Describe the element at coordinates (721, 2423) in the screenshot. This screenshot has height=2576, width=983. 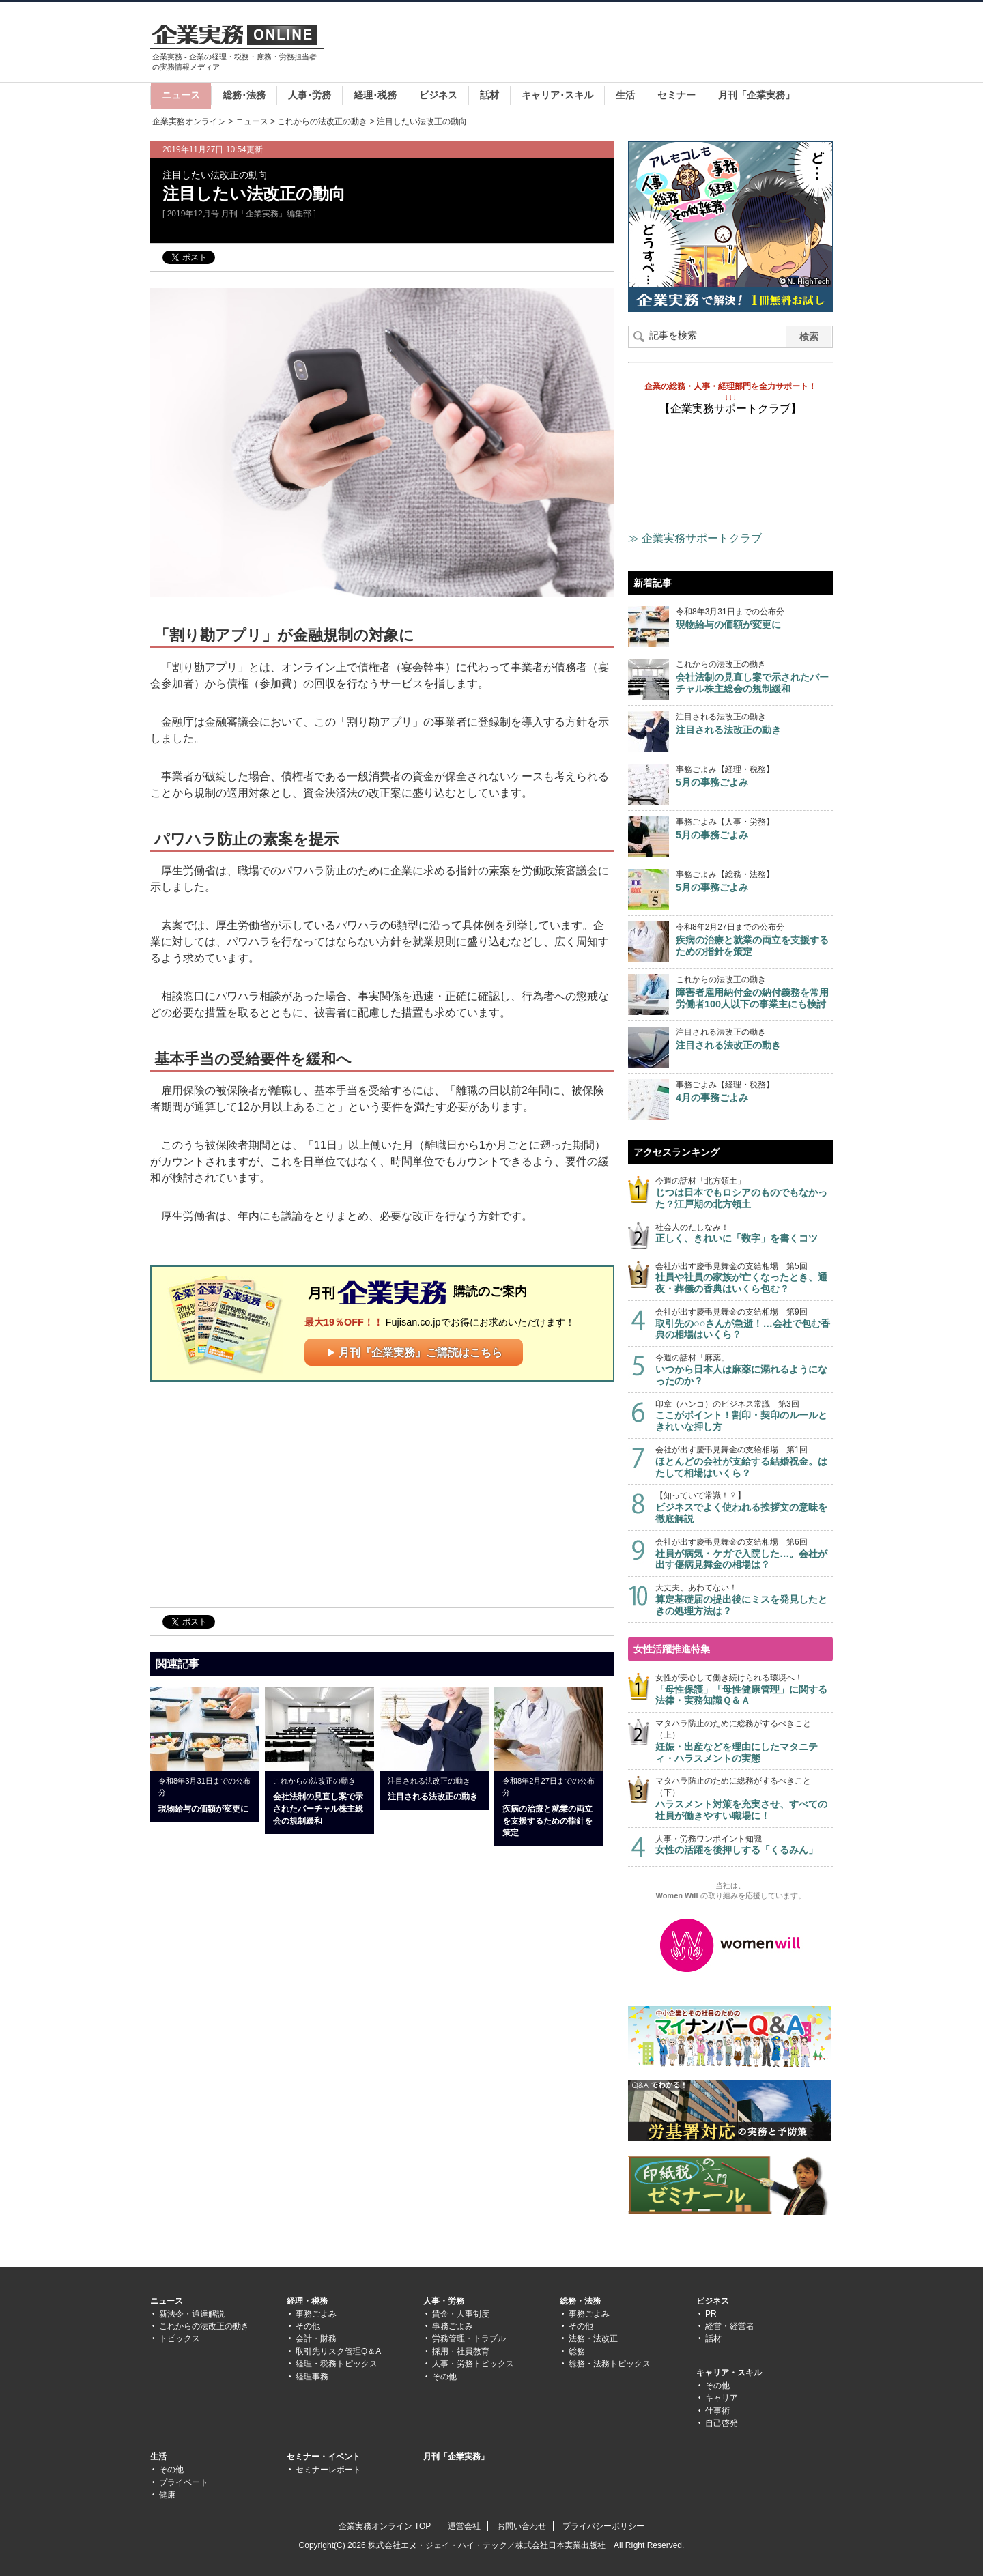
I see `自己啓発` at that location.